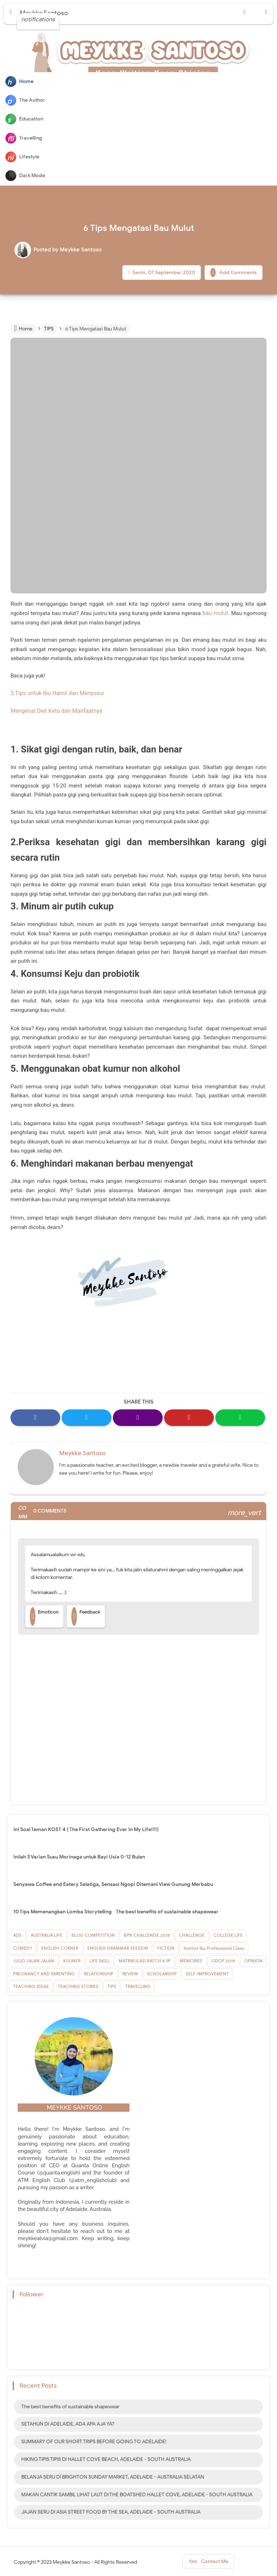 The image size is (277, 2576). Describe the element at coordinates (253, 1959) in the screenshot. I see `OPINION` at that location.